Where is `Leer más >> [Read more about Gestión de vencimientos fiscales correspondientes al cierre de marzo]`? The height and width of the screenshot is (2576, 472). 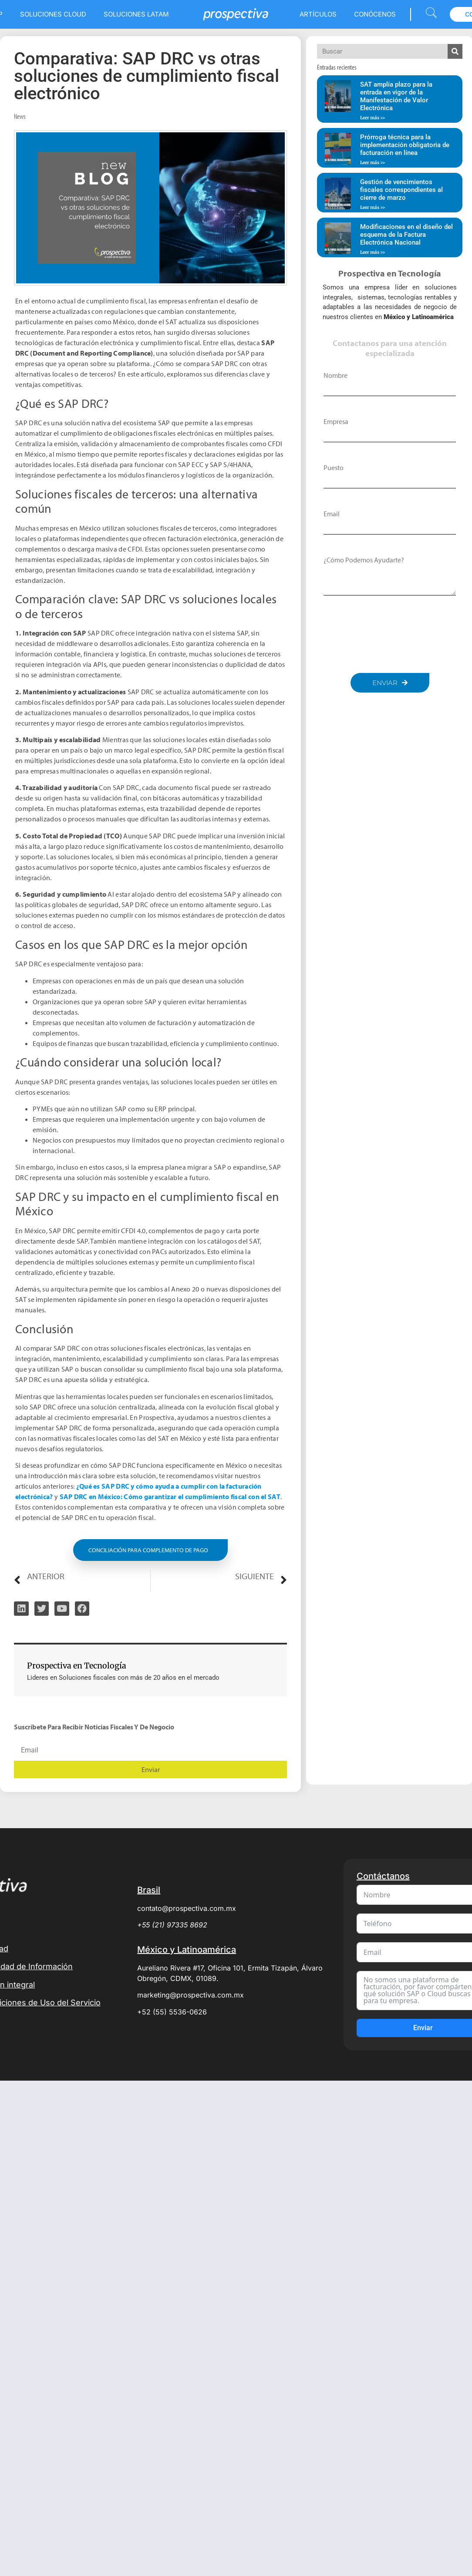 Leer más >> [Read more about Gestión de vencimientos fiscales correspondientes al cierre de marzo] is located at coordinates (372, 207).